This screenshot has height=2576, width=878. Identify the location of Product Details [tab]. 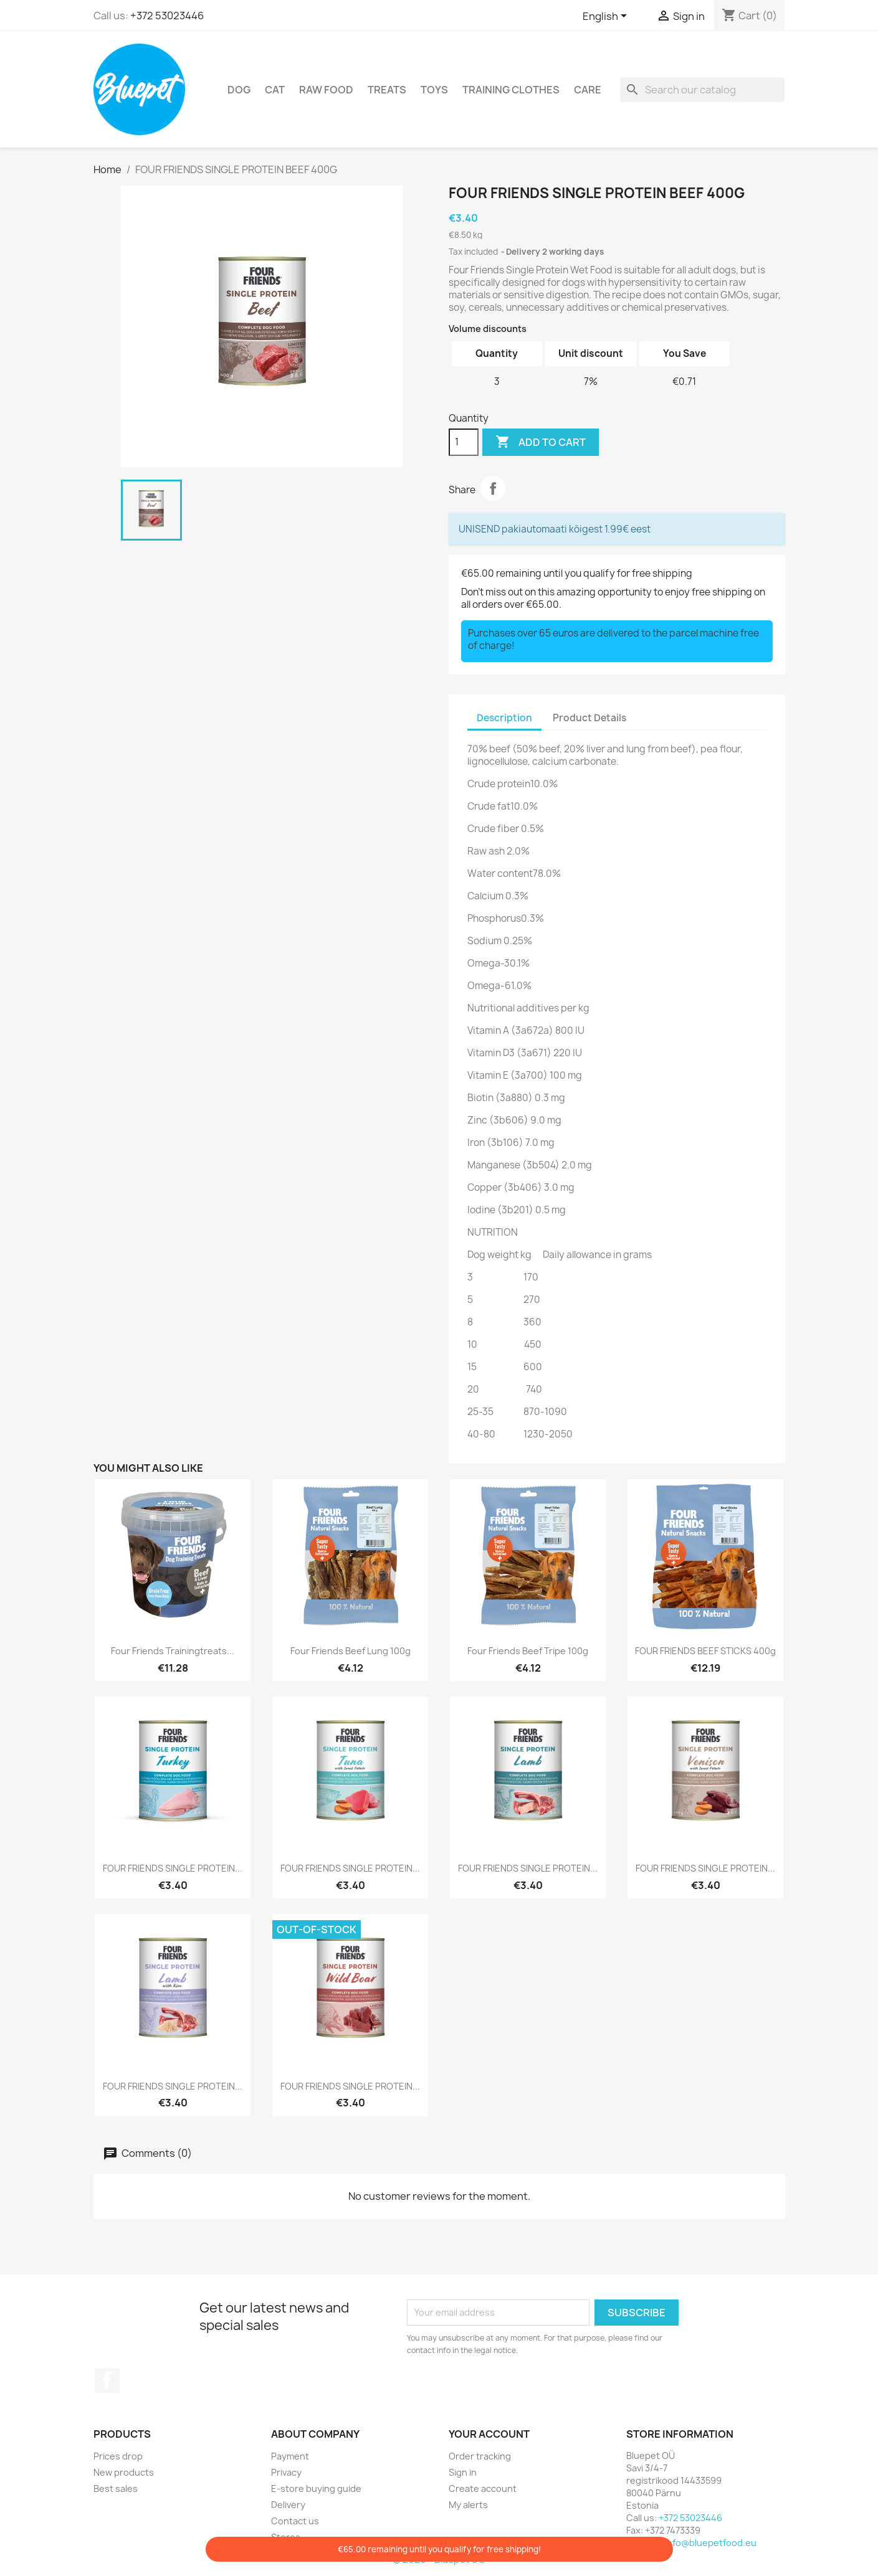
(589, 717).